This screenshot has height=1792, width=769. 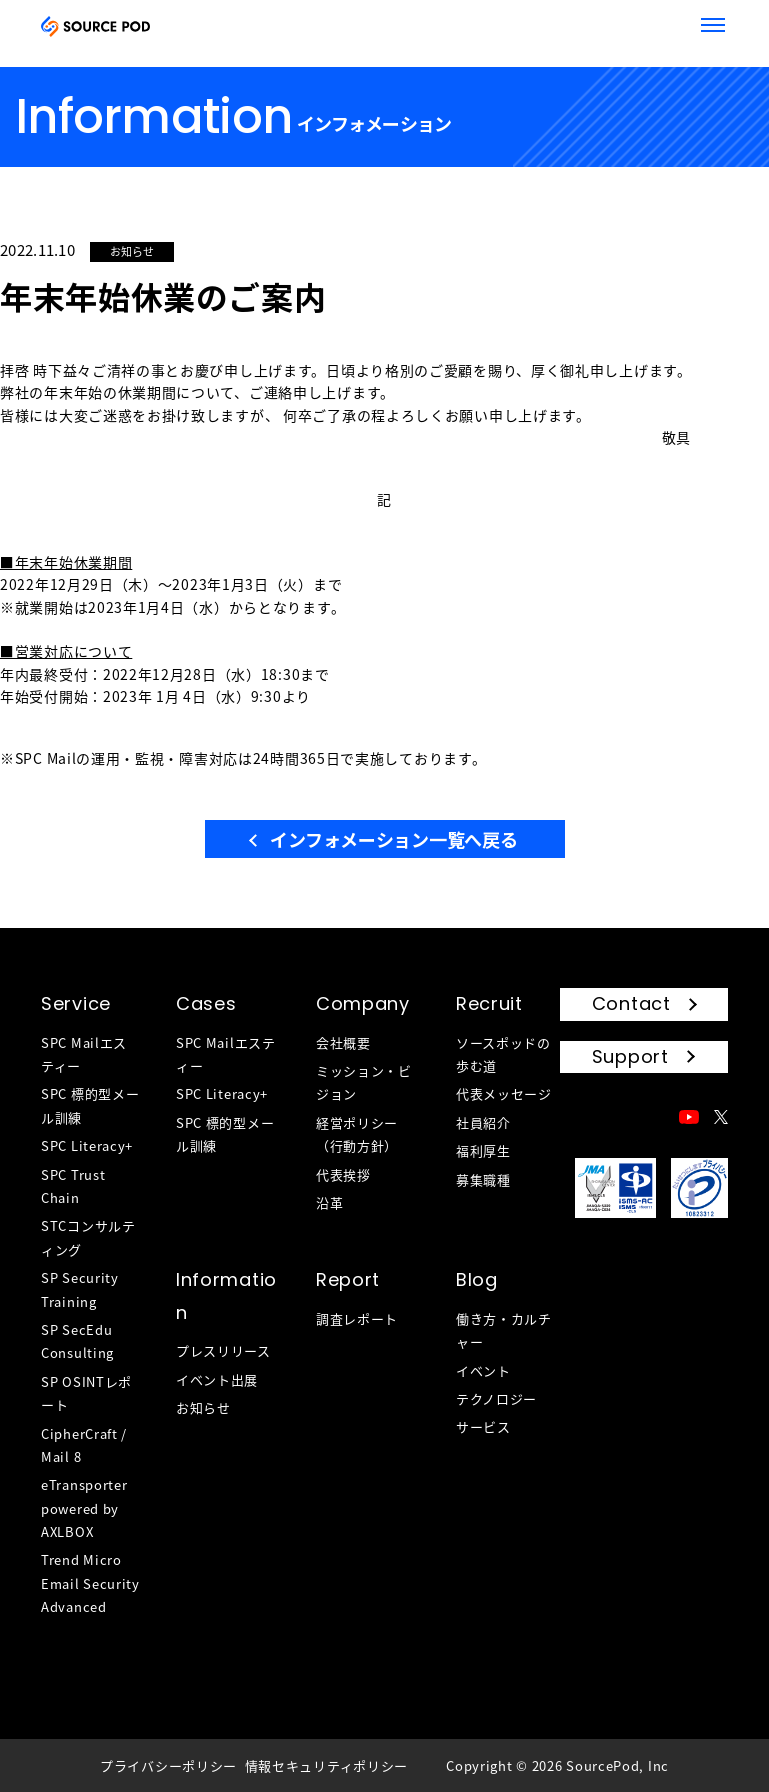 What do you see at coordinates (73, 1186) in the screenshot?
I see `SPC Trust Chain` at bounding box center [73, 1186].